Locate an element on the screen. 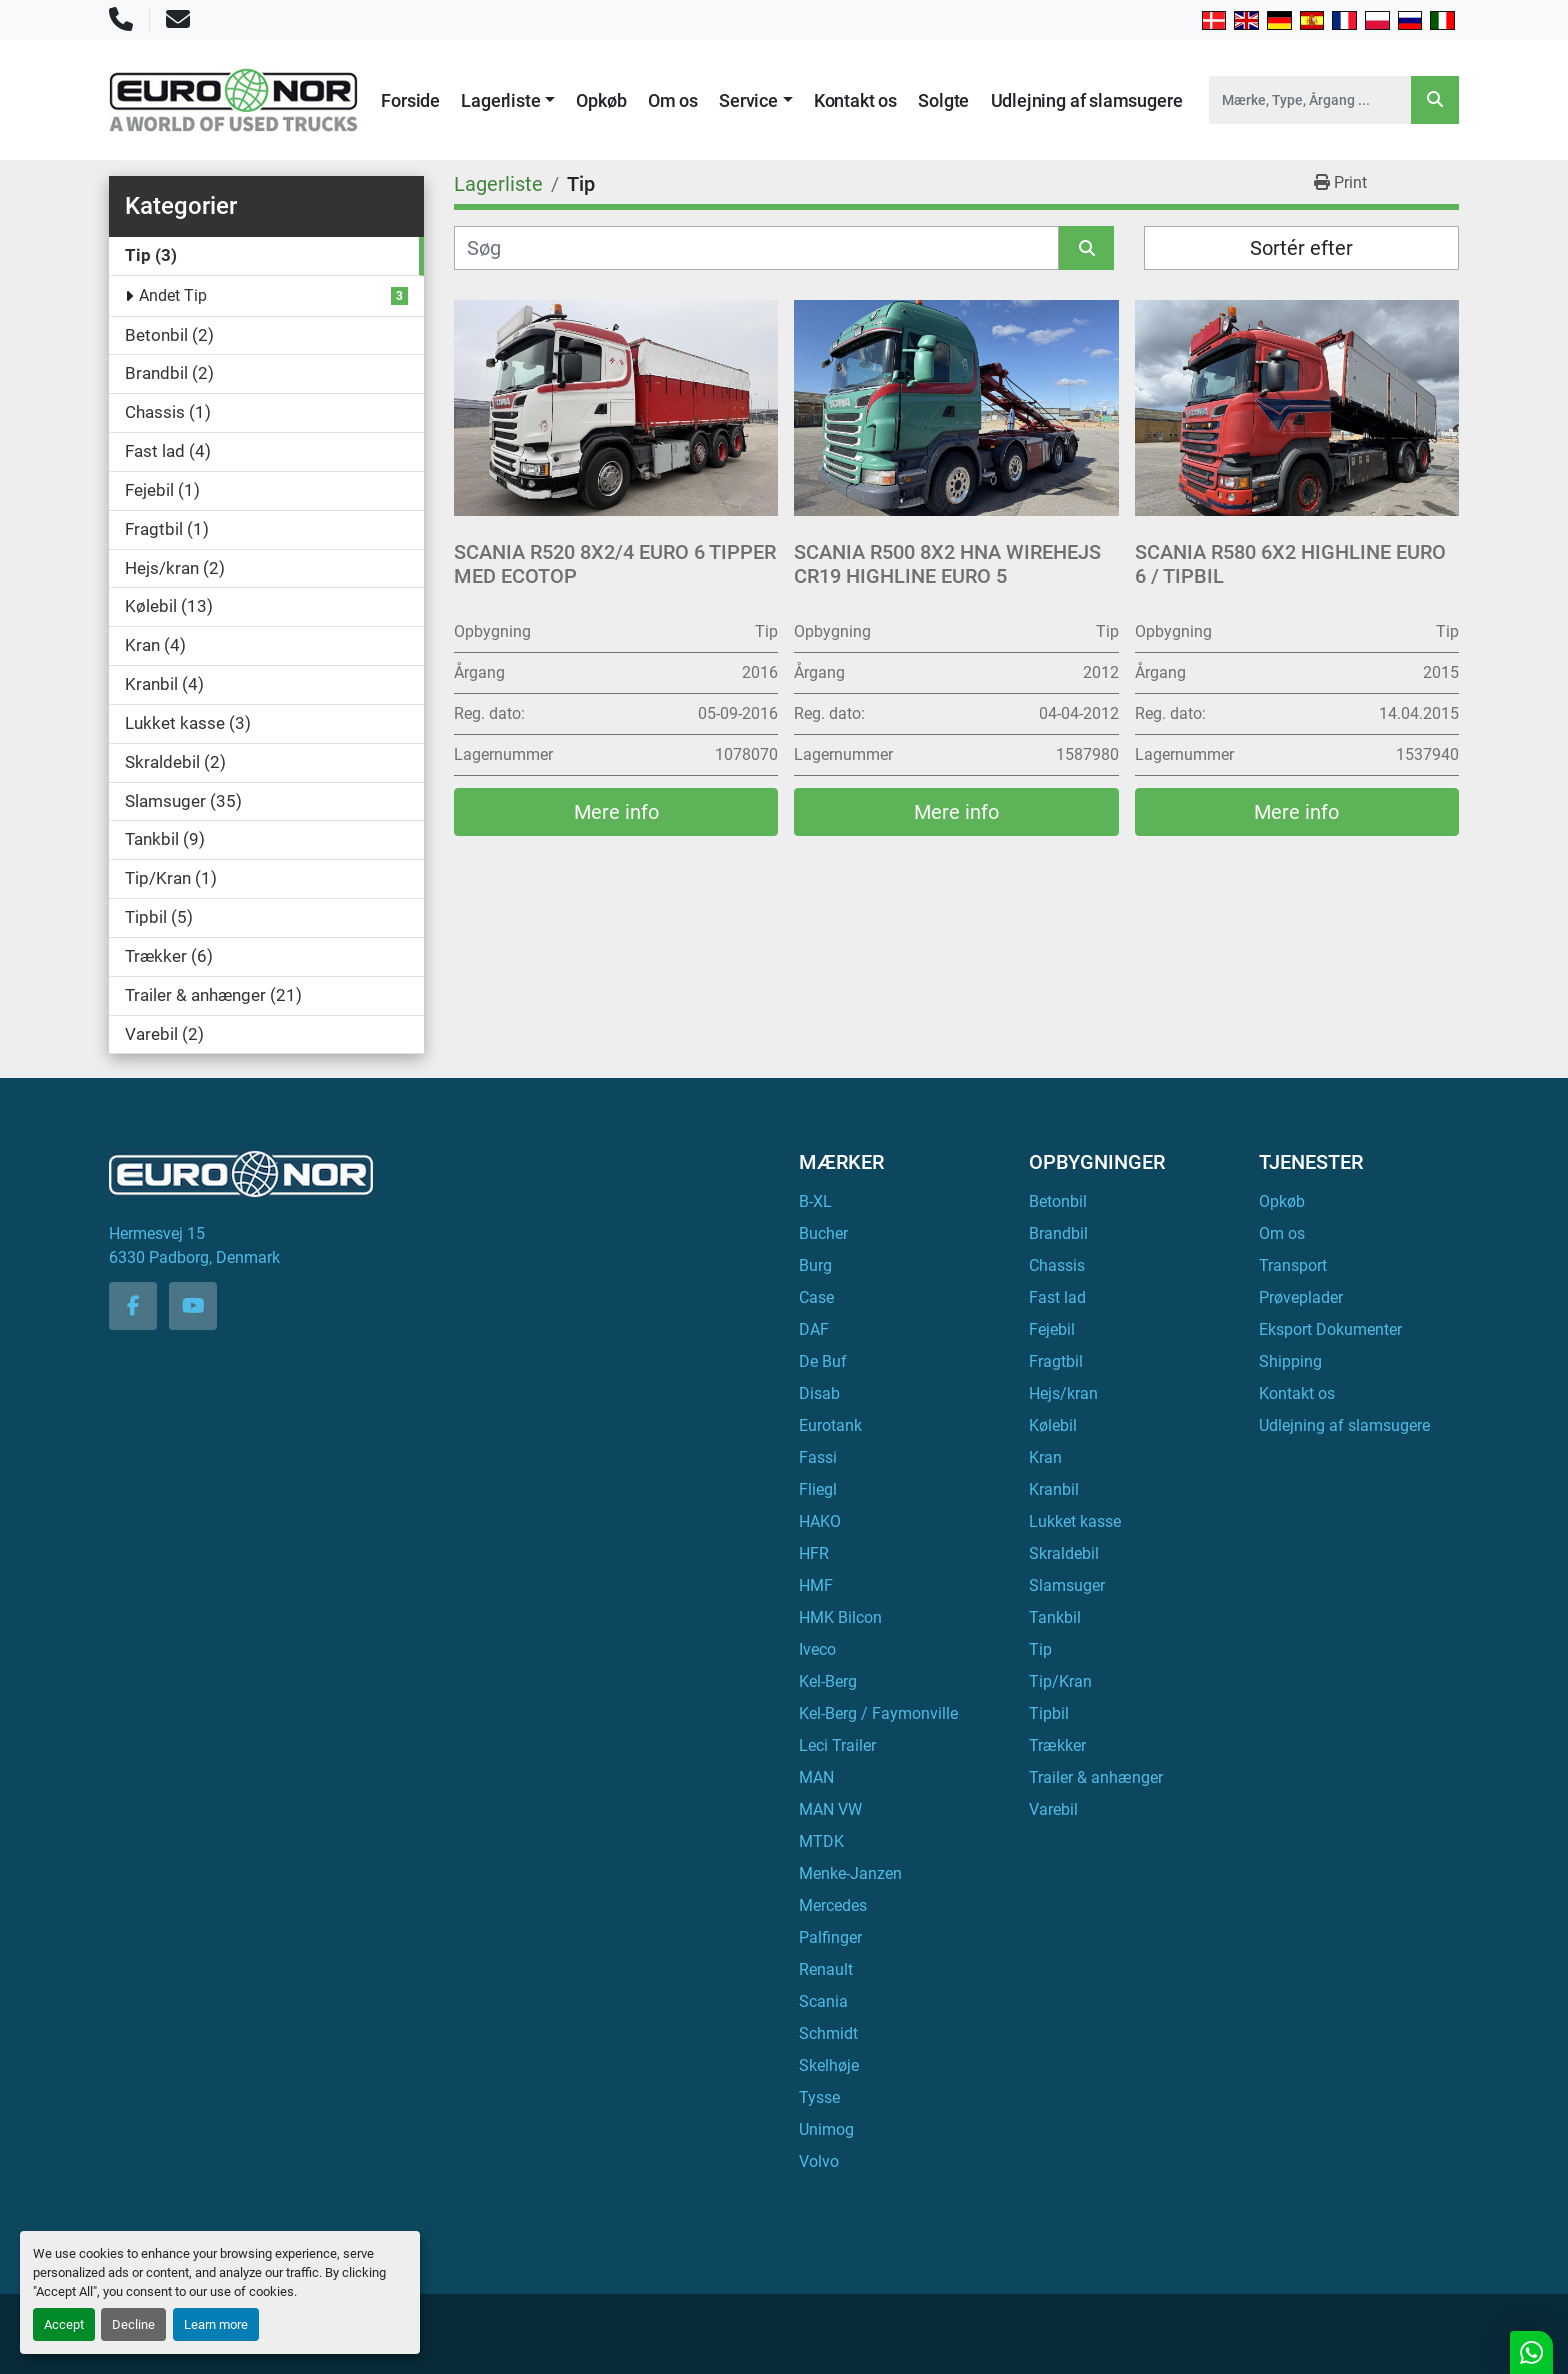  HMK Bilcon is located at coordinates (840, 1617).